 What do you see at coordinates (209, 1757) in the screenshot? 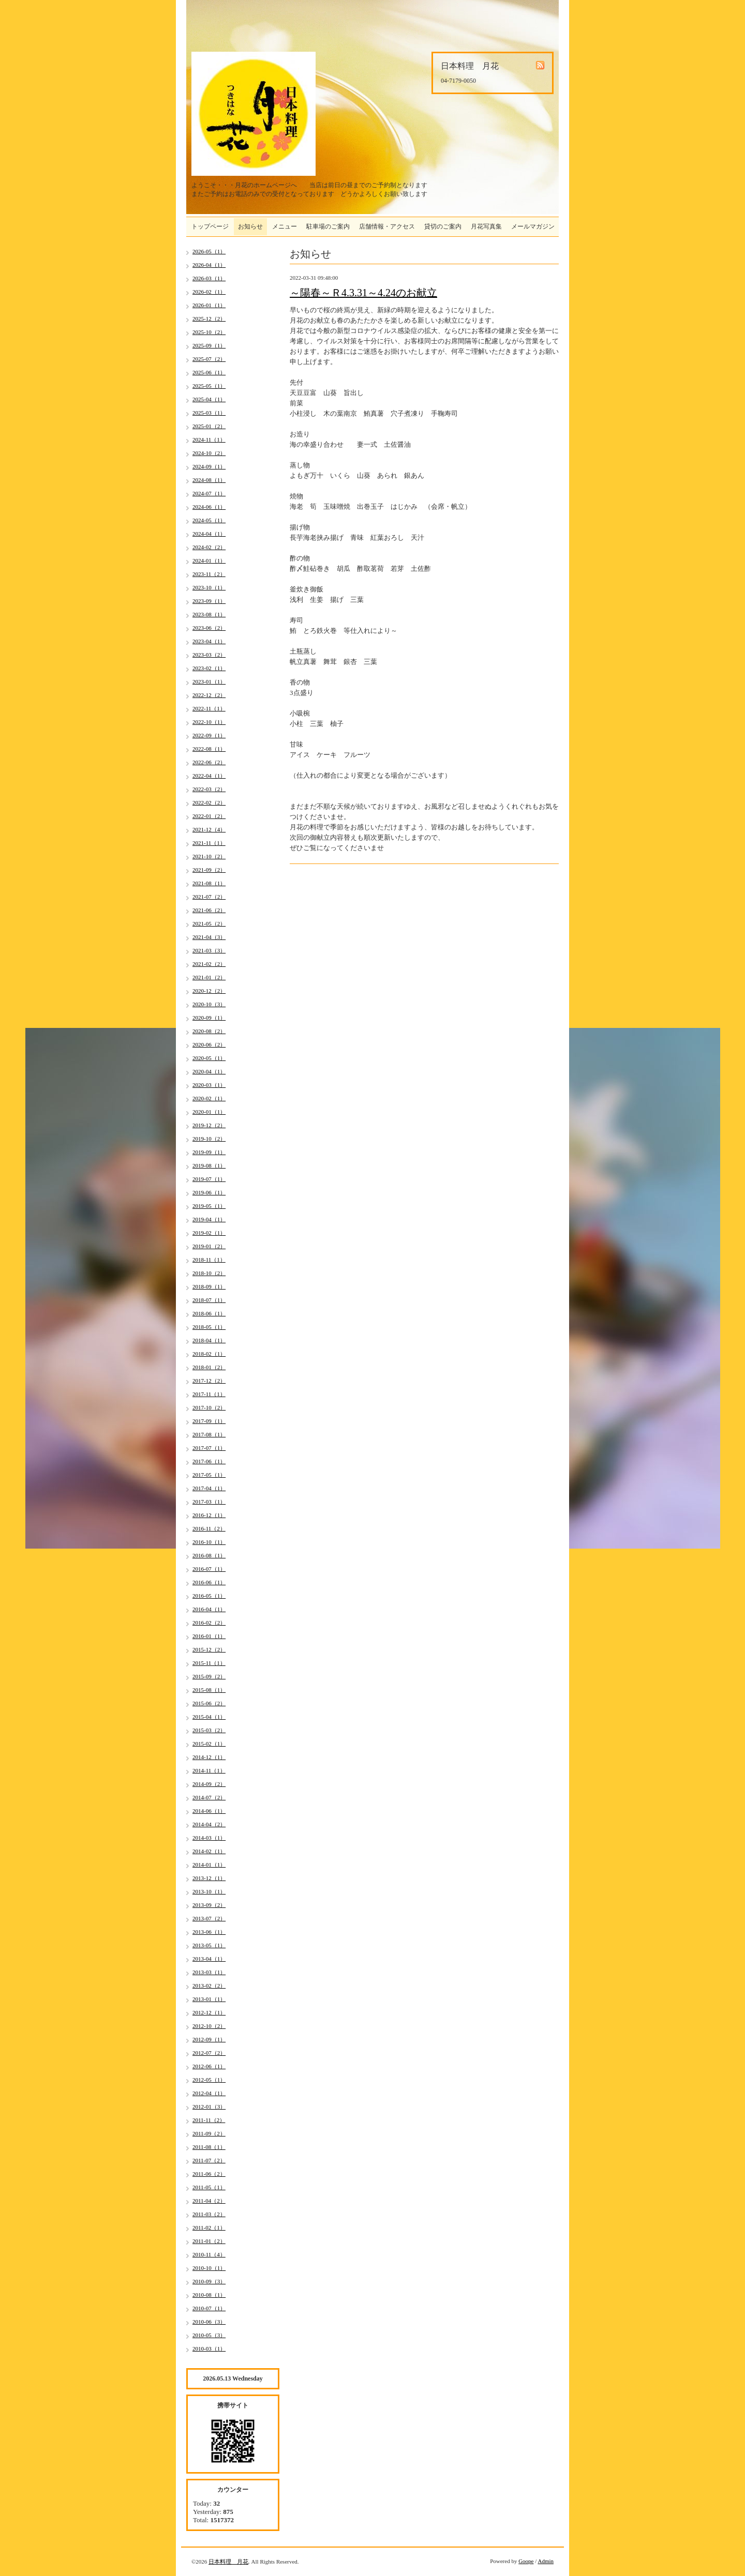
I see `2014-12（1）` at bounding box center [209, 1757].